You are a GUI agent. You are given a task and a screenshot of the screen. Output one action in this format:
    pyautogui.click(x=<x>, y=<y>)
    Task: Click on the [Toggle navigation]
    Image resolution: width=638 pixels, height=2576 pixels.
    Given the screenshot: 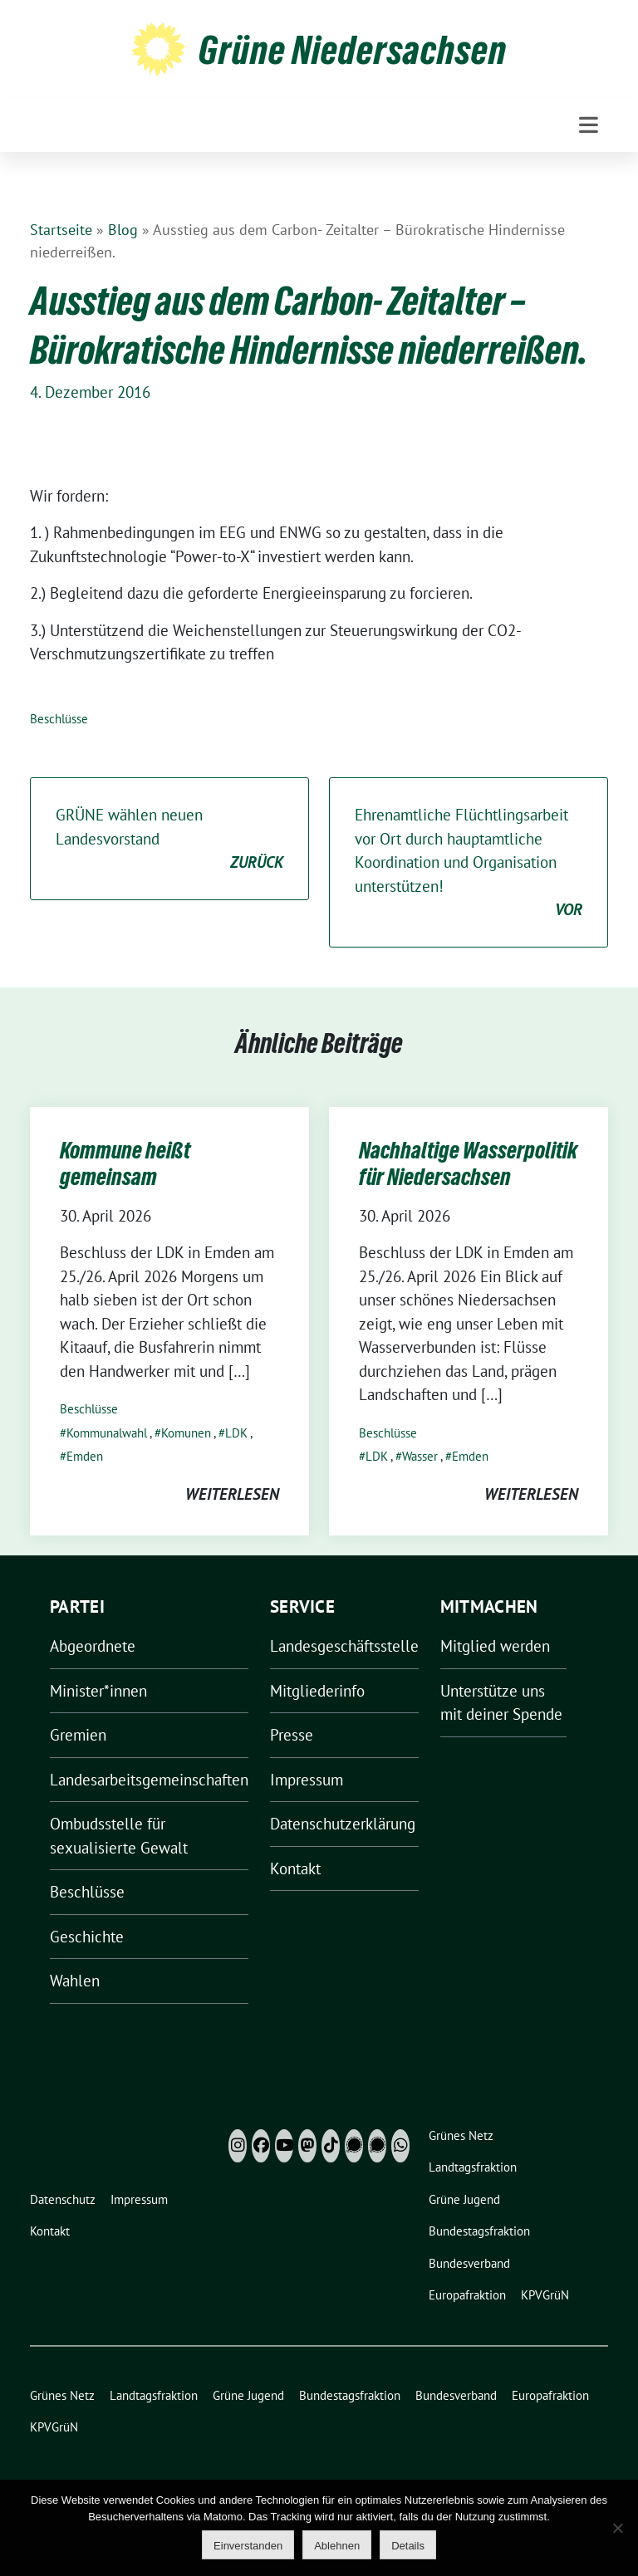 What is the action you would take?
    pyautogui.click(x=588, y=125)
    